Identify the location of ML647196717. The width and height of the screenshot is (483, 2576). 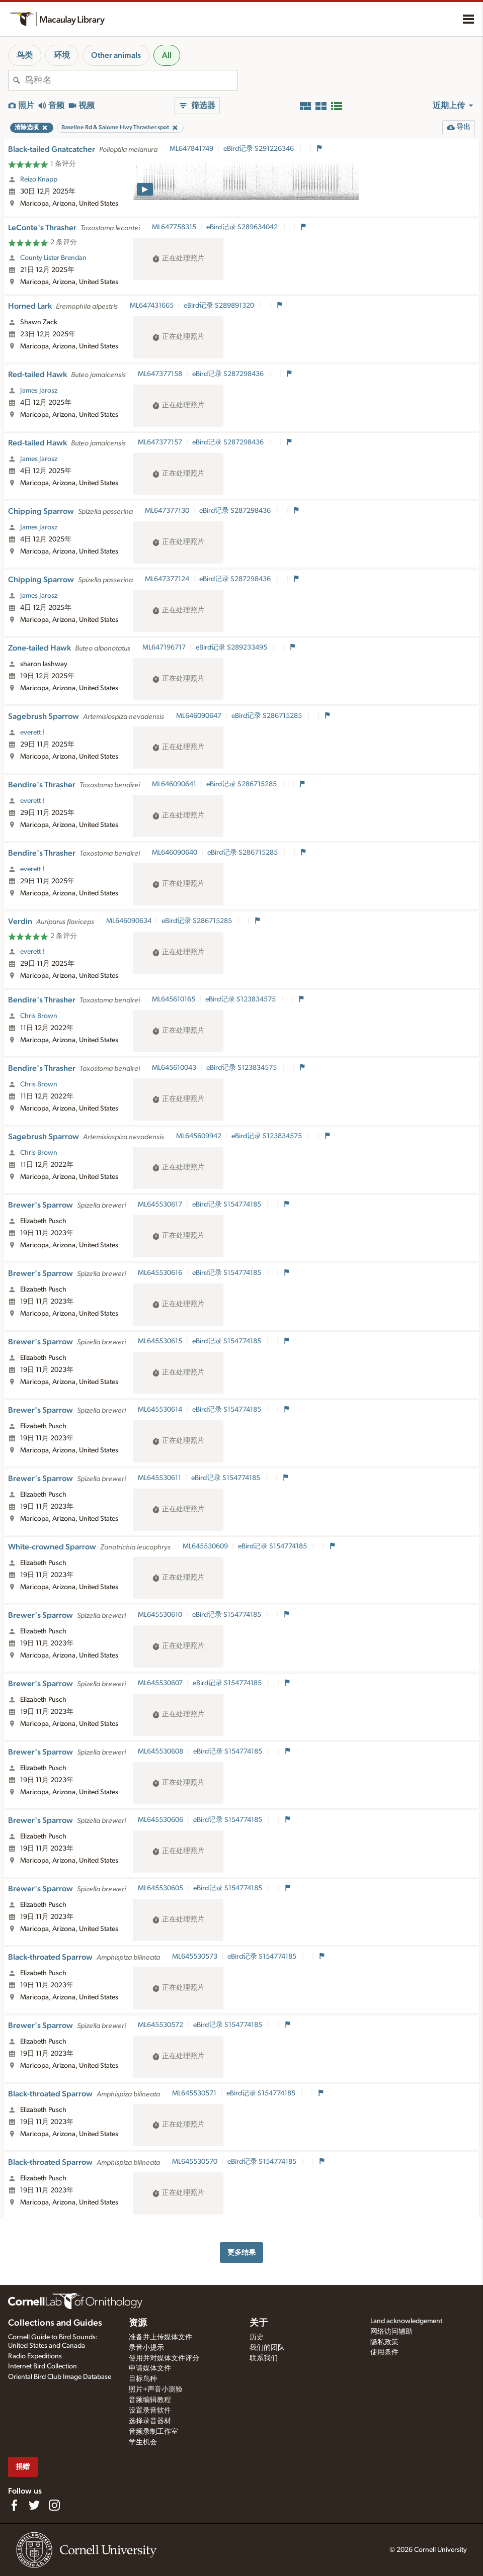
(164, 647).